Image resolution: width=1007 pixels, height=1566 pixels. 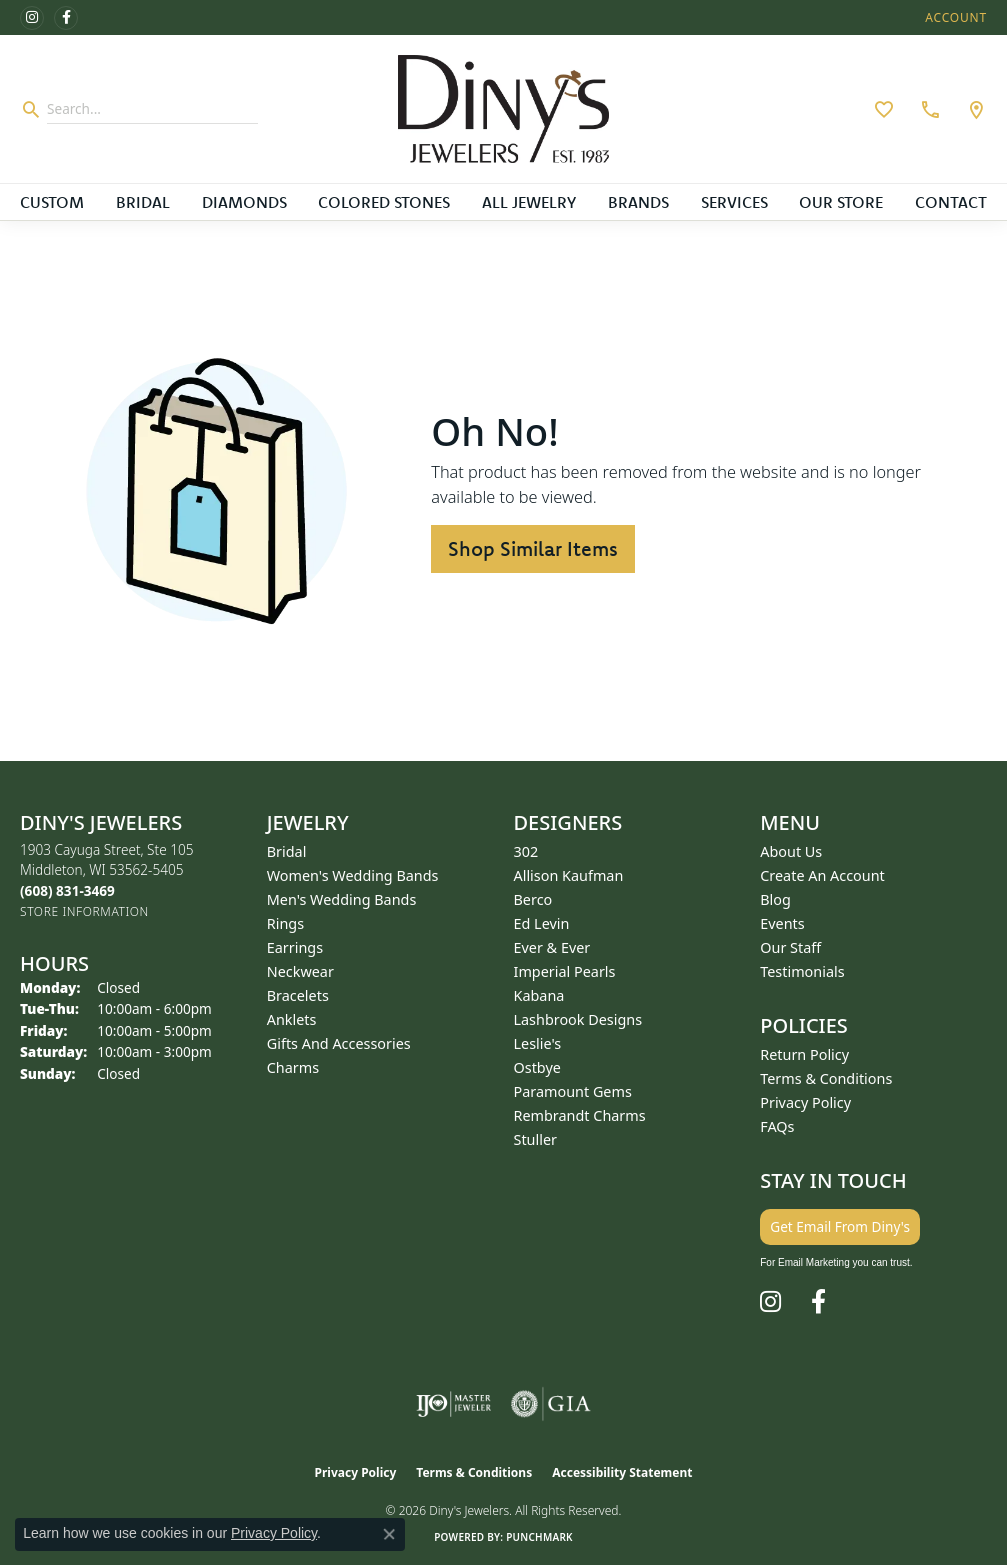 What do you see at coordinates (790, 947) in the screenshot?
I see `Our Staff` at bounding box center [790, 947].